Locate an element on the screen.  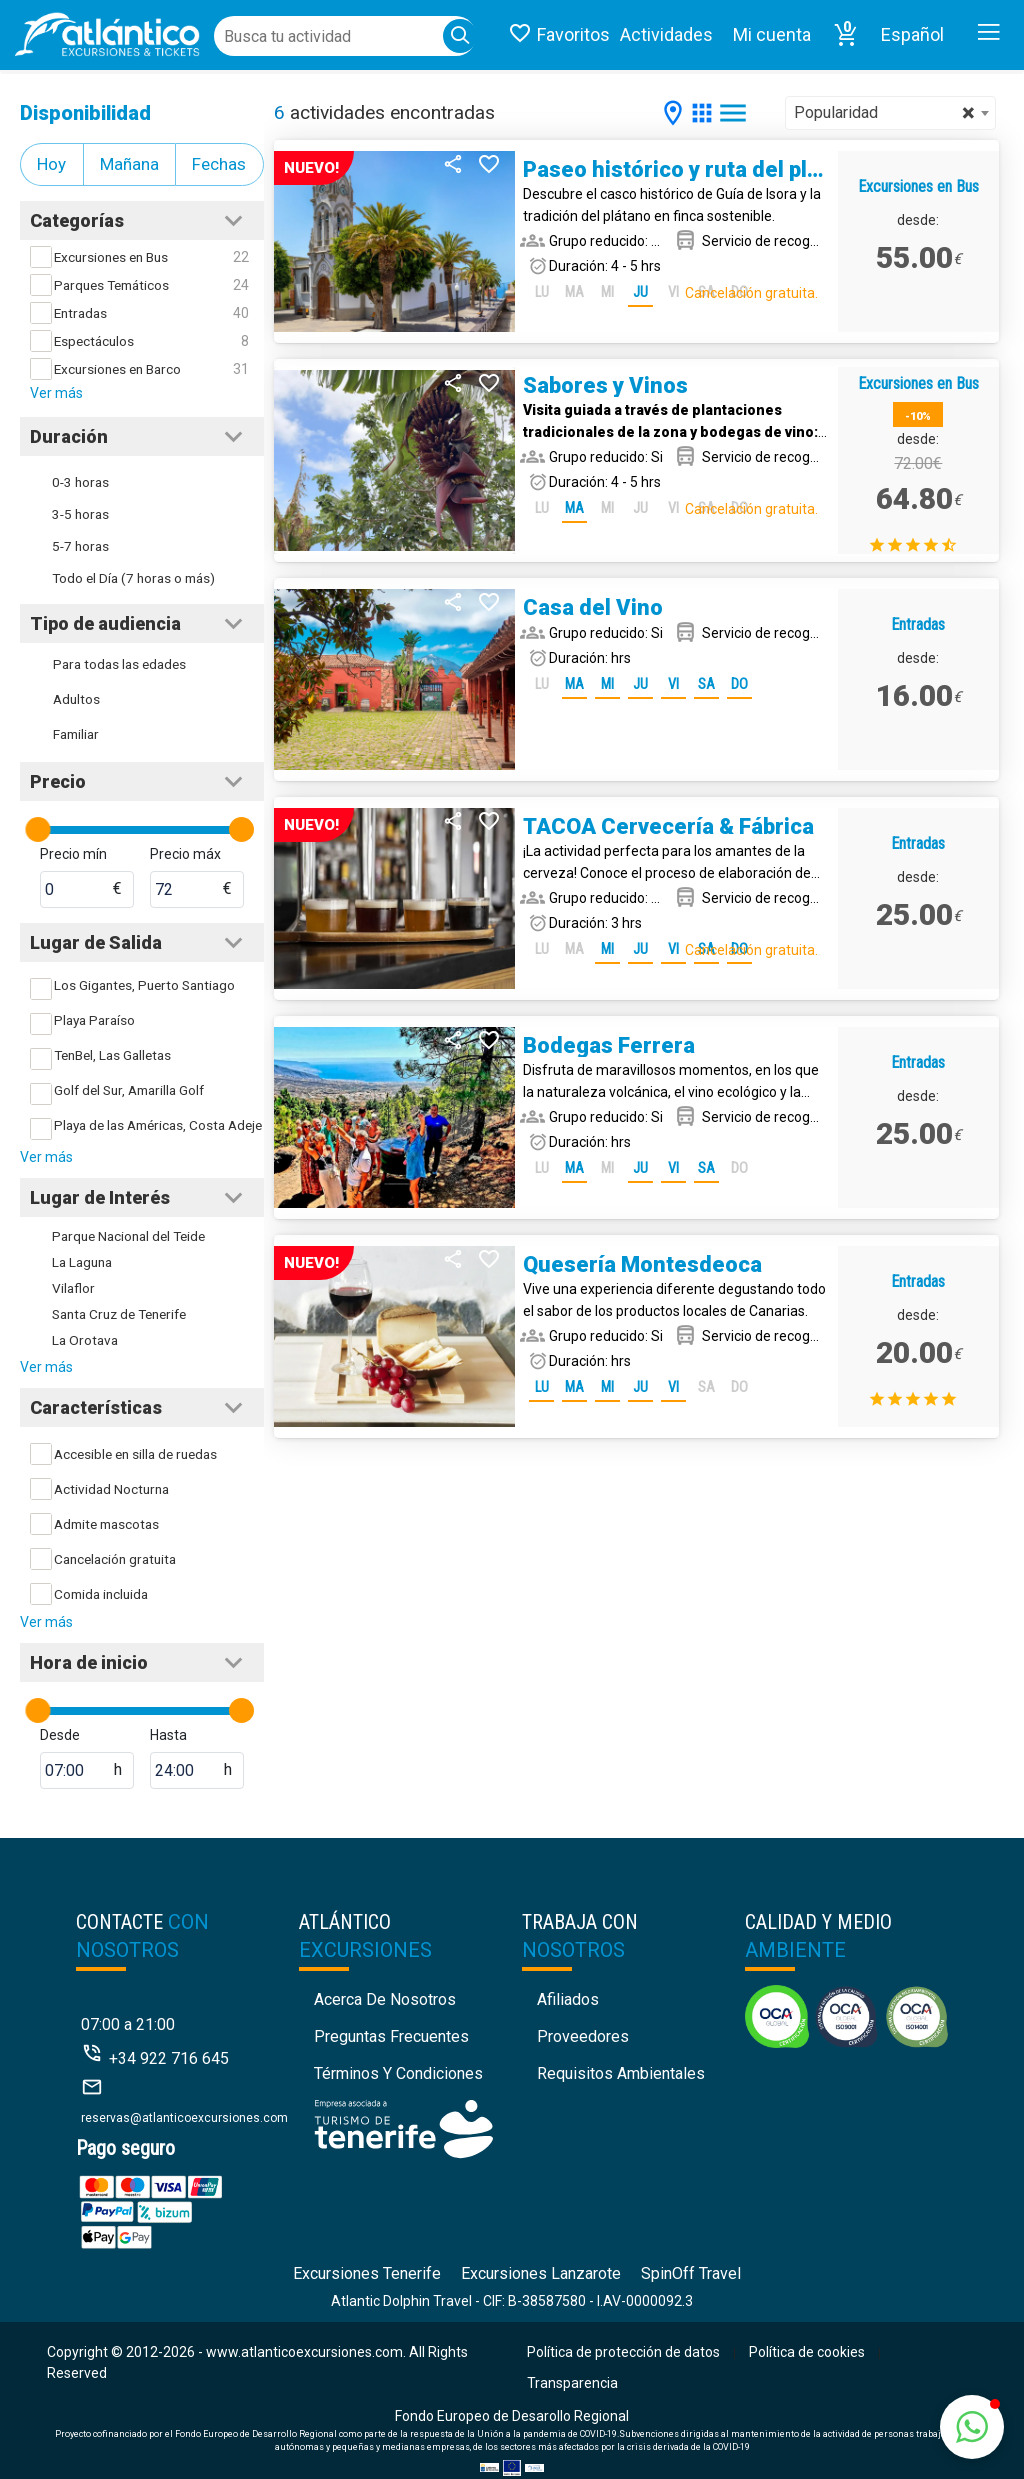
Excursiones Tenerife is located at coordinates (367, 2273).